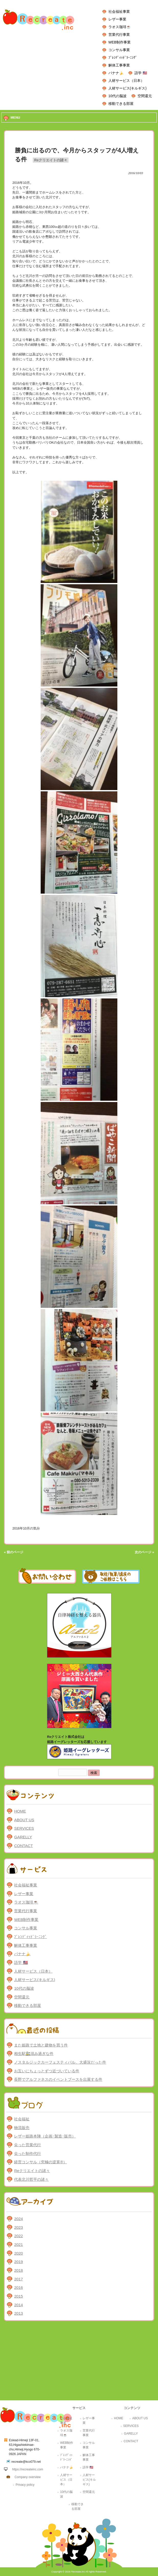  What do you see at coordinates (119, 27) in the screenshot?
I see `ラオス珈琲☕` at bounding box center [119, 27].